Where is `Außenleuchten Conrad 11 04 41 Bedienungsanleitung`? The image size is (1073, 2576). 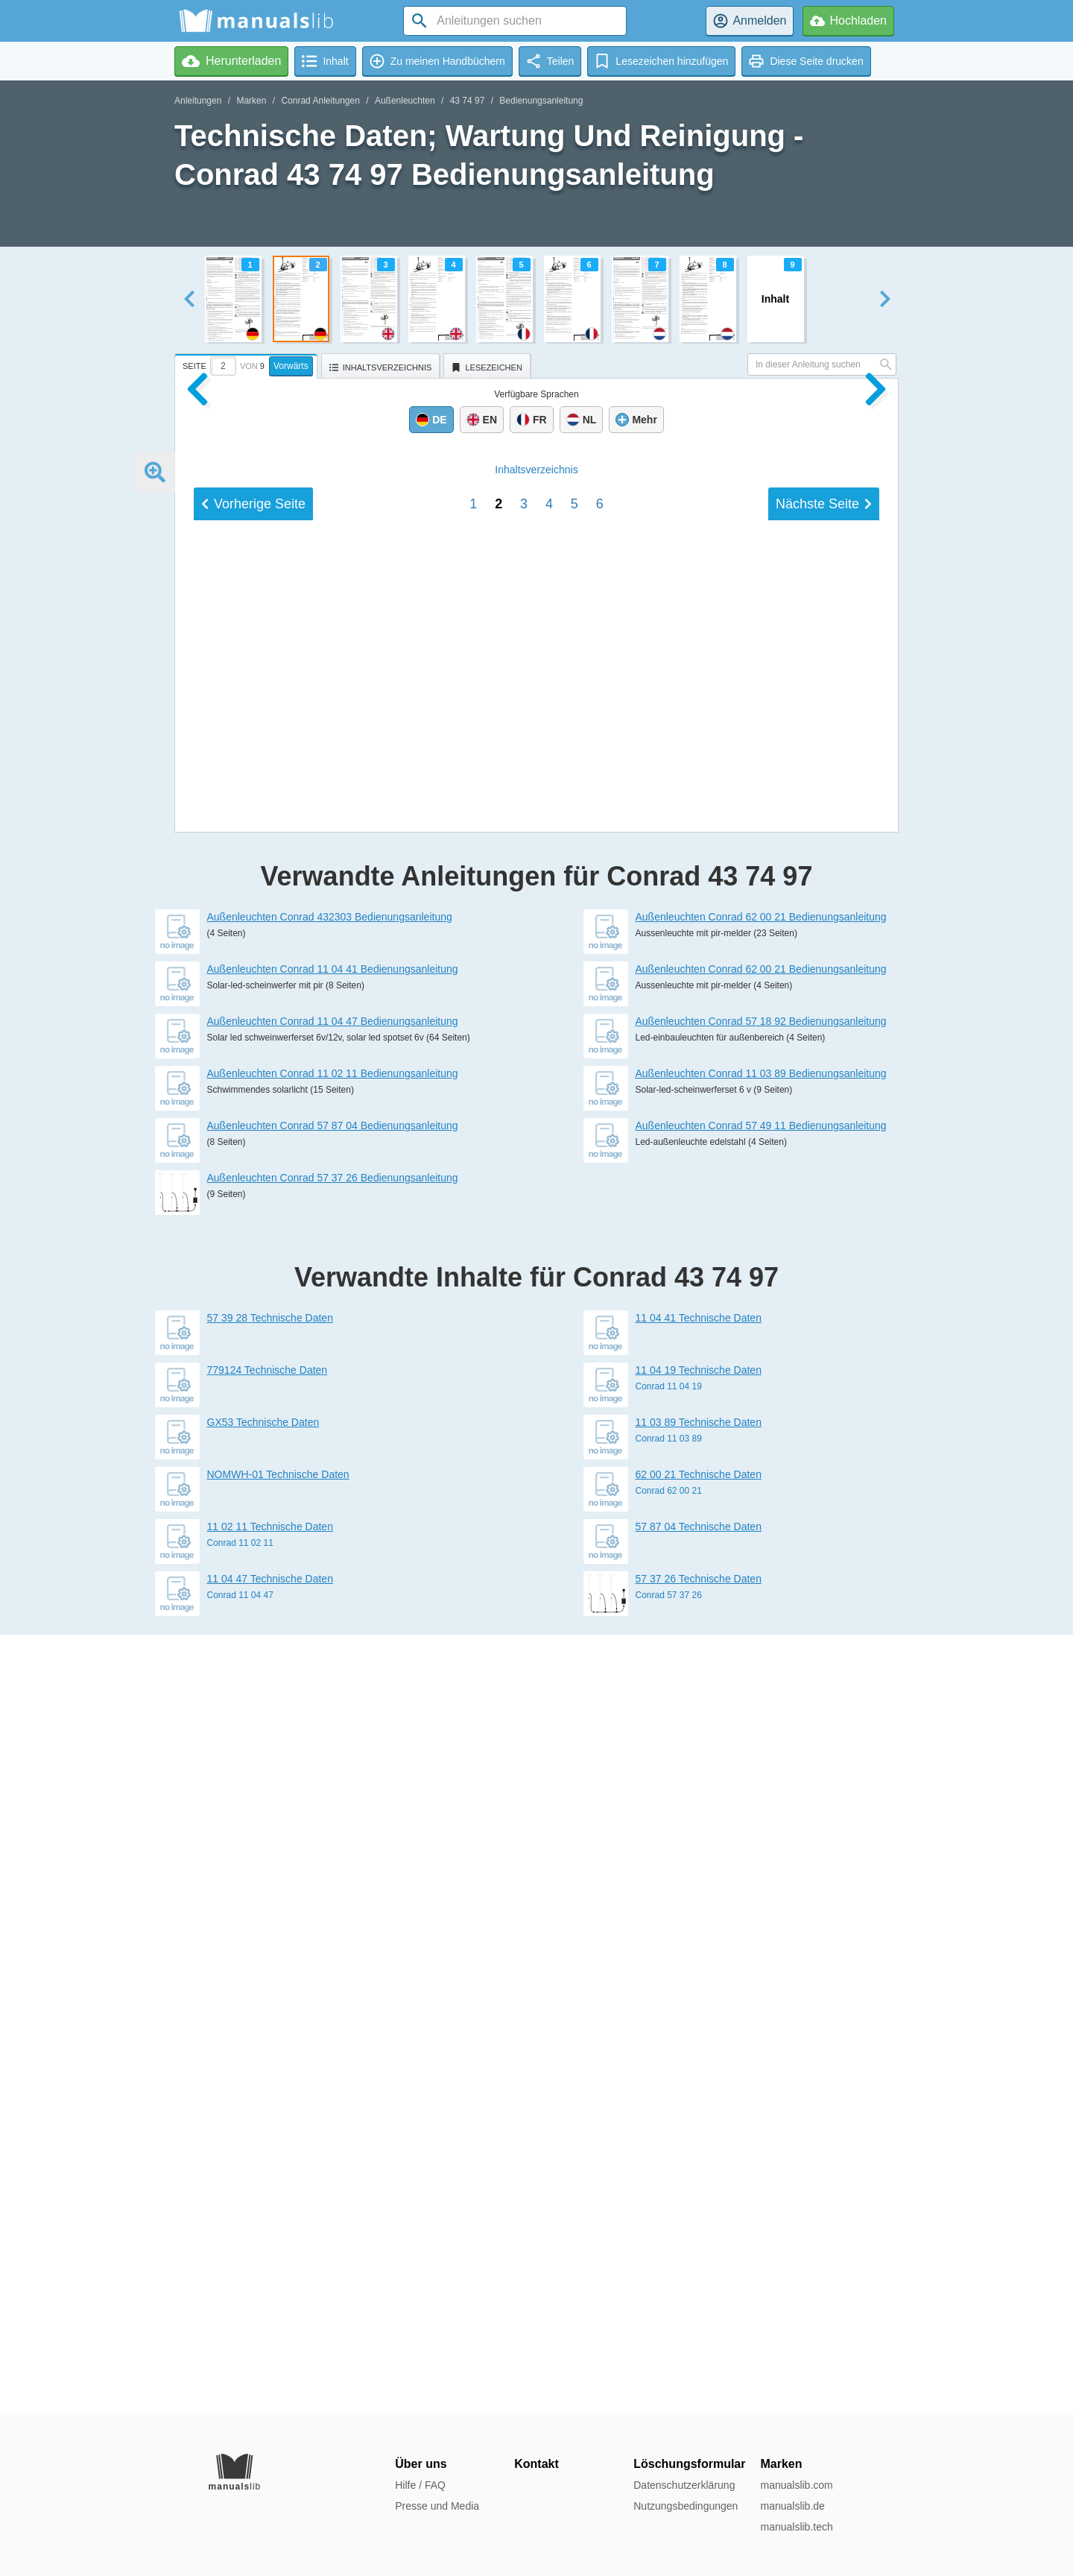
Außenleuchten Conrad 11 04 41 Bedienungsanleitung is located at coordinates (332, 1749).